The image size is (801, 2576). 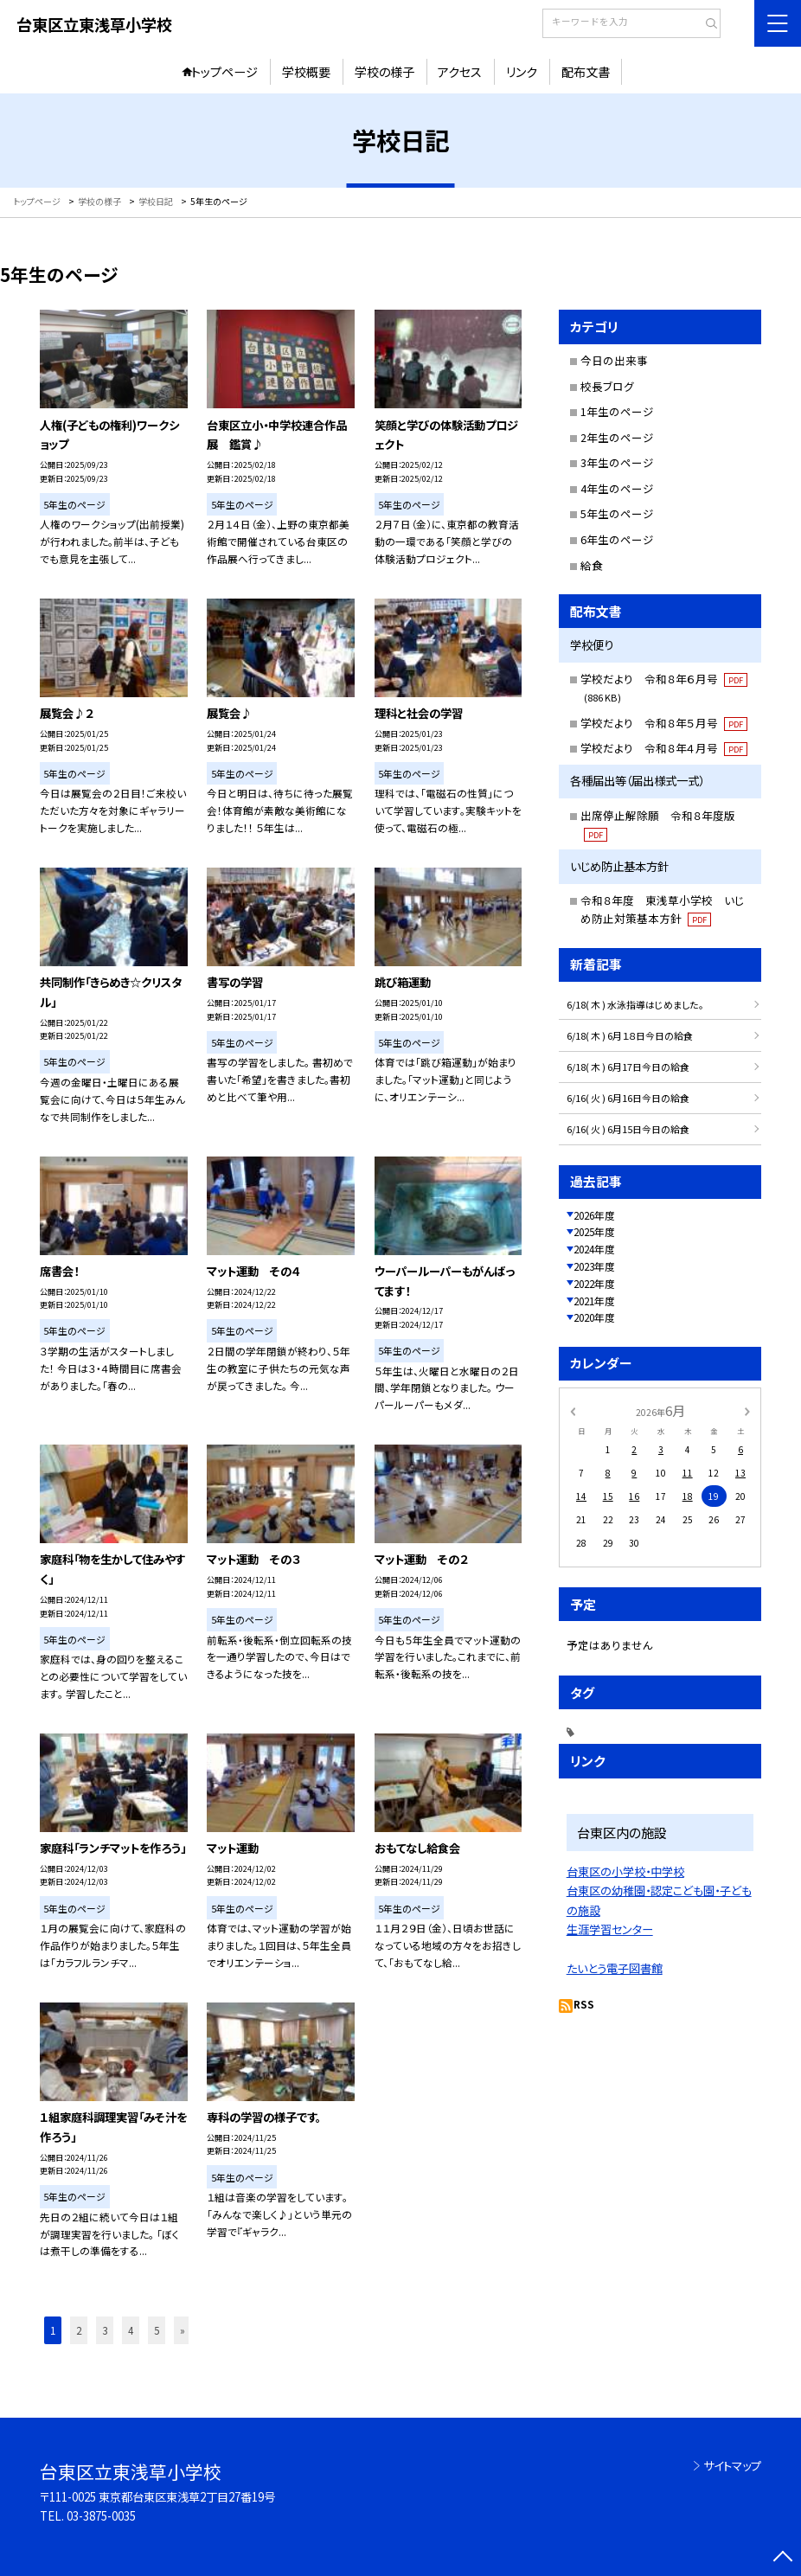 I want to click on 2年生のページ, so click(x=617, y=437).